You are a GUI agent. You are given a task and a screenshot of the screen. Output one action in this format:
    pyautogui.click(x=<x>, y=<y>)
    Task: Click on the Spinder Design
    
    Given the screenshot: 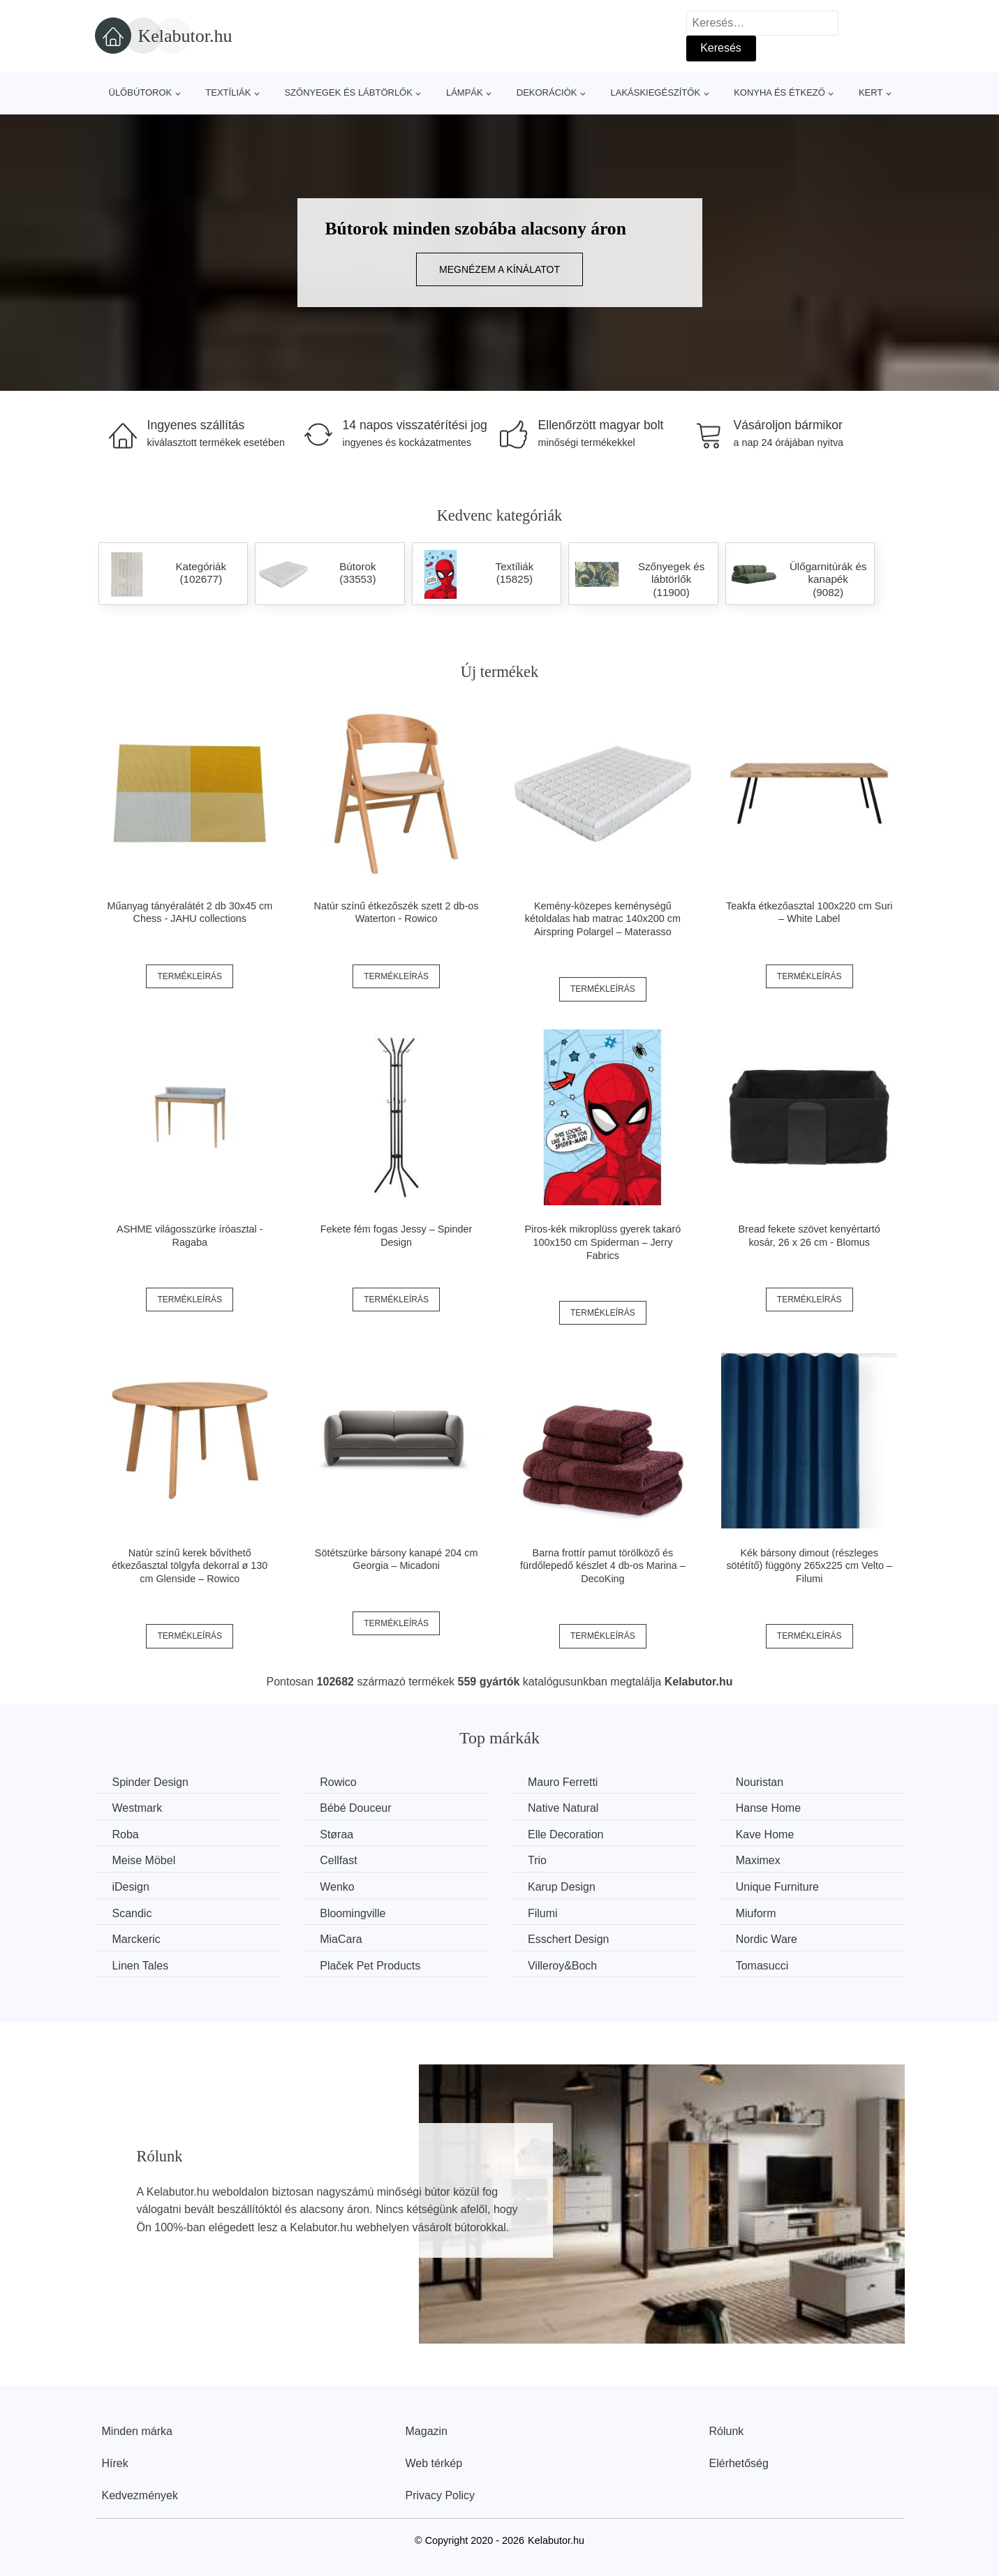 What is the action you would take?
    pyautogui.click(x=150, y=1782)
    